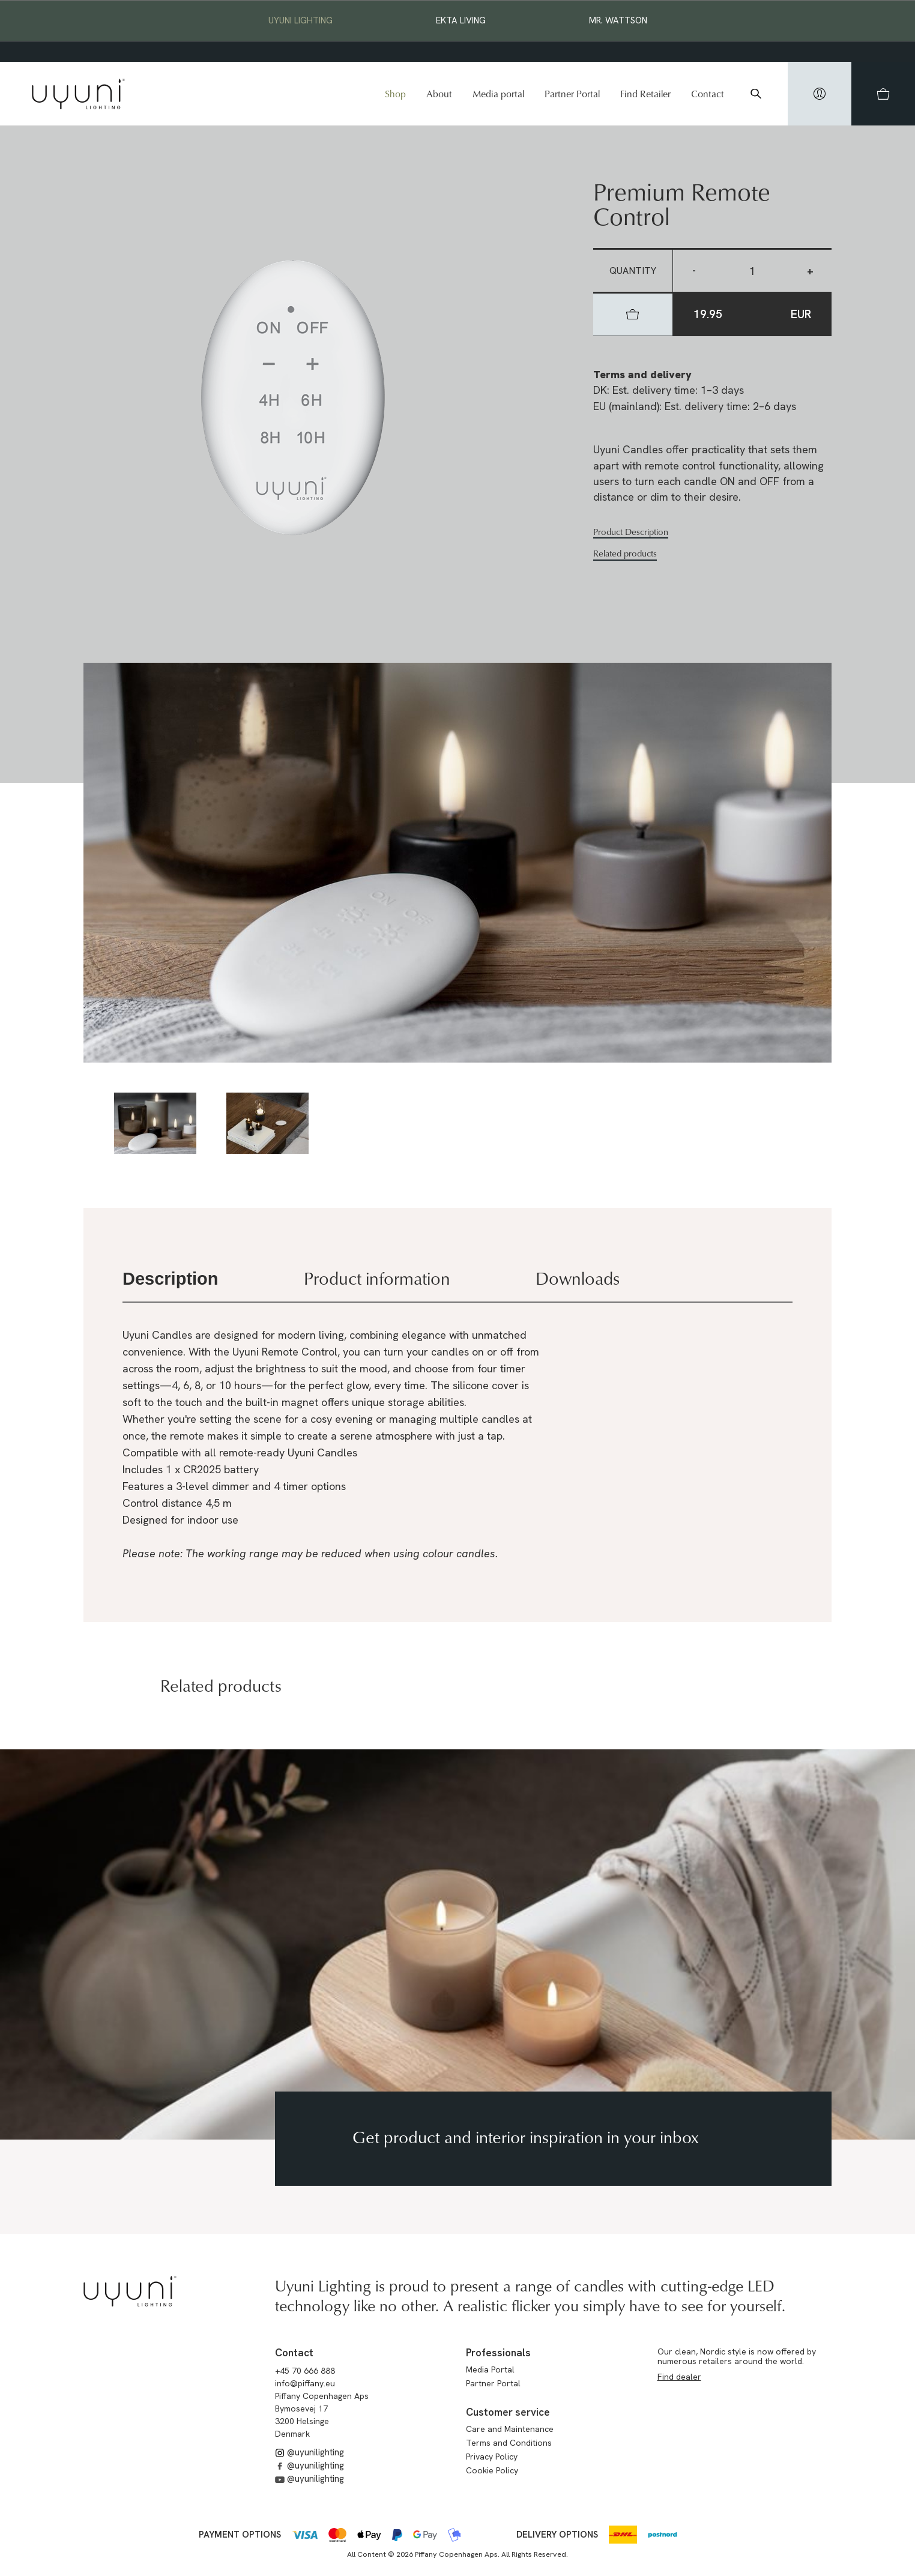  Describe the element at coordinates (510, 2429) in the screenshot. I see `Care and Maintenance` at that location.